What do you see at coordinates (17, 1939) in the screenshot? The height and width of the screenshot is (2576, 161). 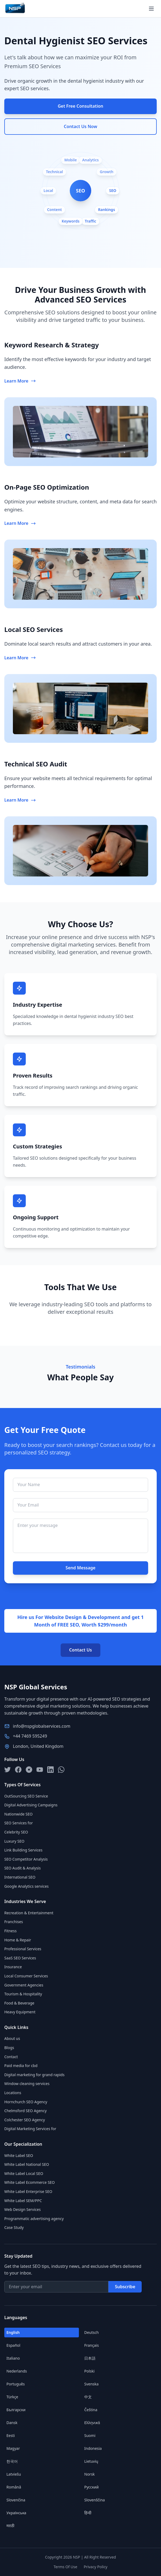 I see `Home & Repair` at bounding box center [17, 1939].